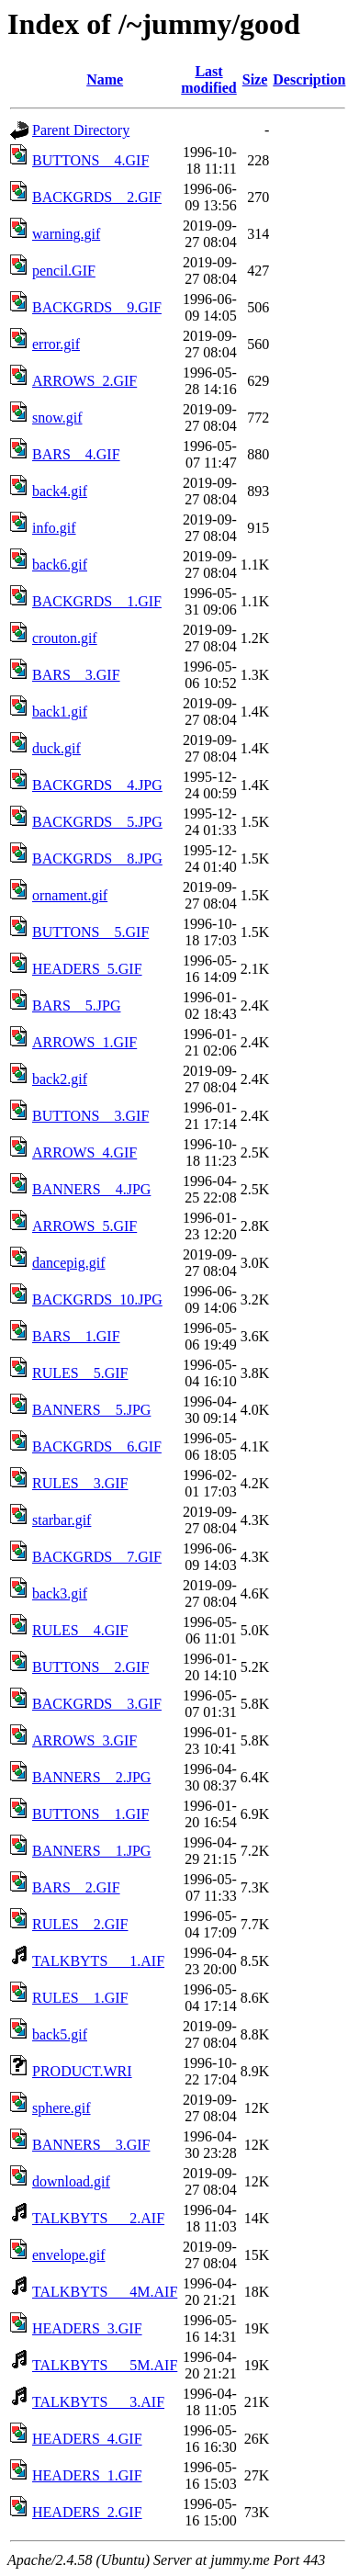 Image resolution: width=348 pixels, height=2576 pixels. I want to click on ARROWS_3.GIF, so click(84, 1740).